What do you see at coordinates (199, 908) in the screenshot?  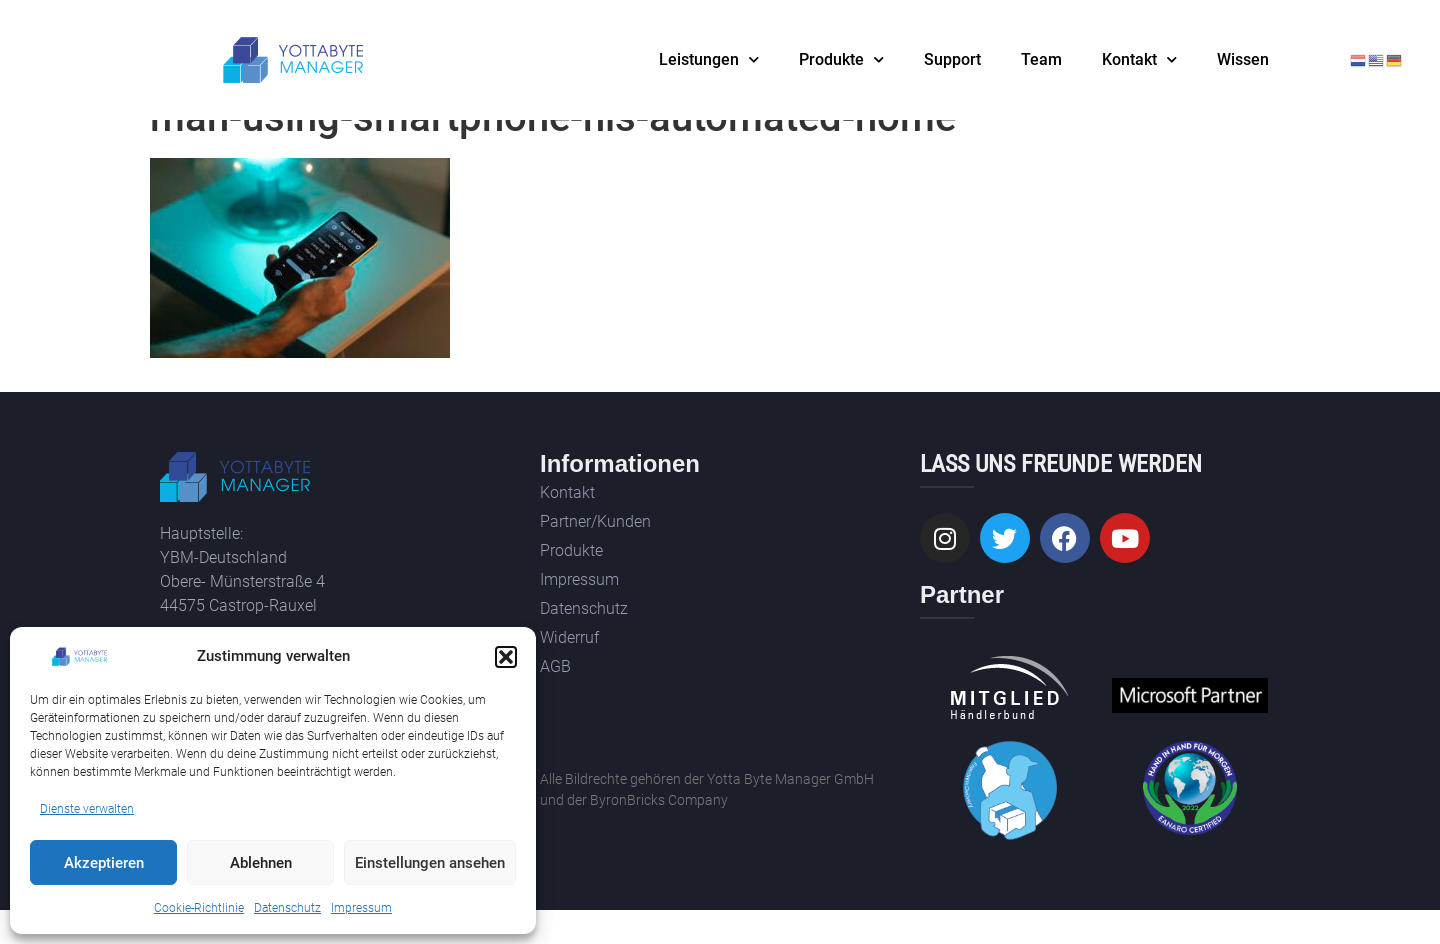 I see `Cookie-Richtlinie` at bounding box center [199, 908].